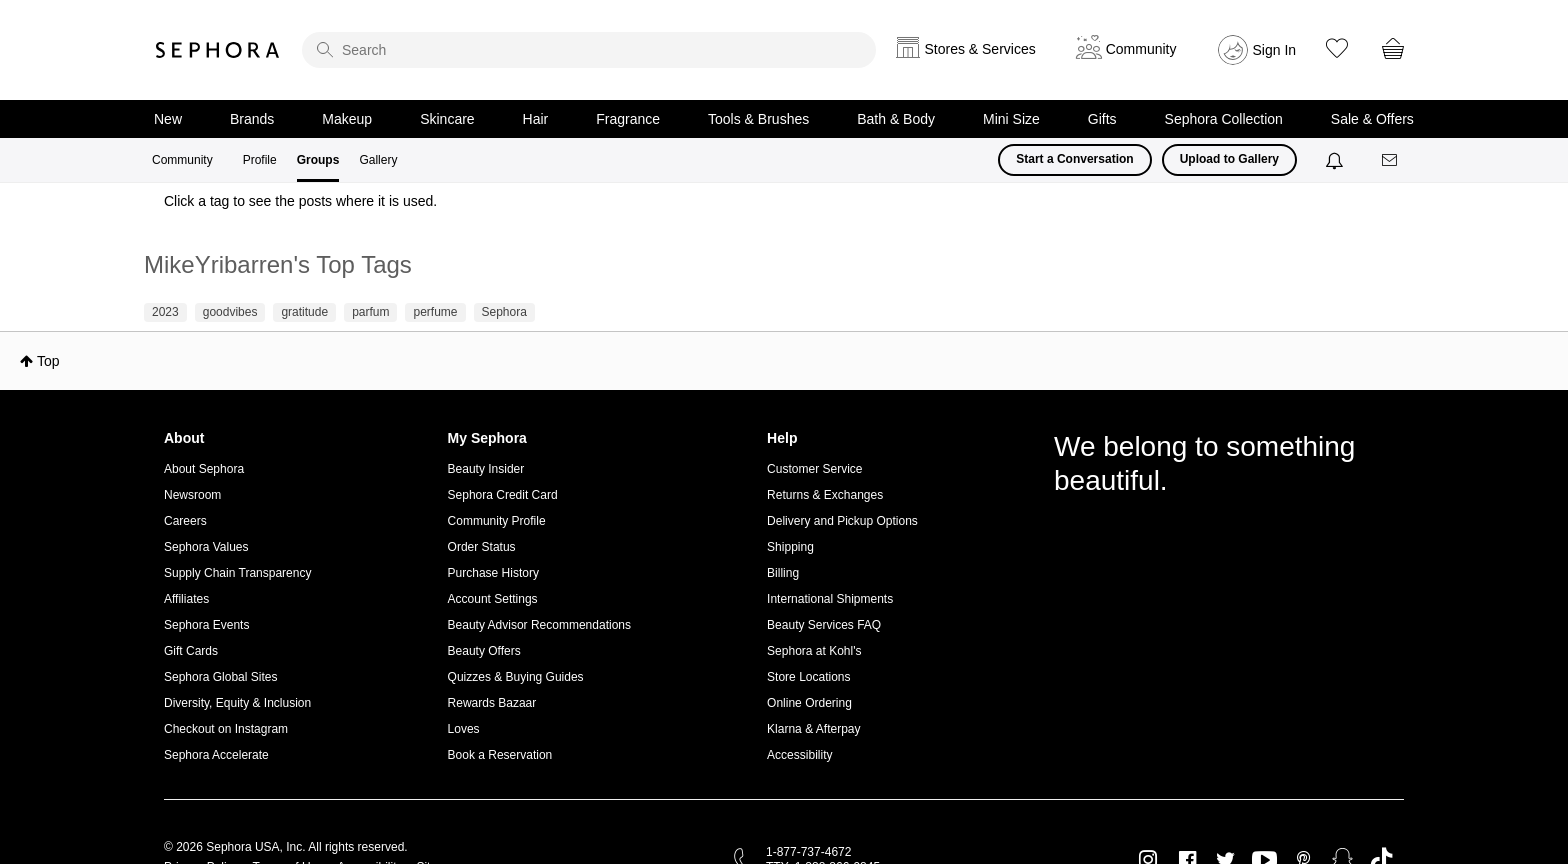 The height and width of the screenshot is (864, 1568). Describe the element at coordinates (503, 495) in the screenshot. I see `Sephora Credit Card` at that location.